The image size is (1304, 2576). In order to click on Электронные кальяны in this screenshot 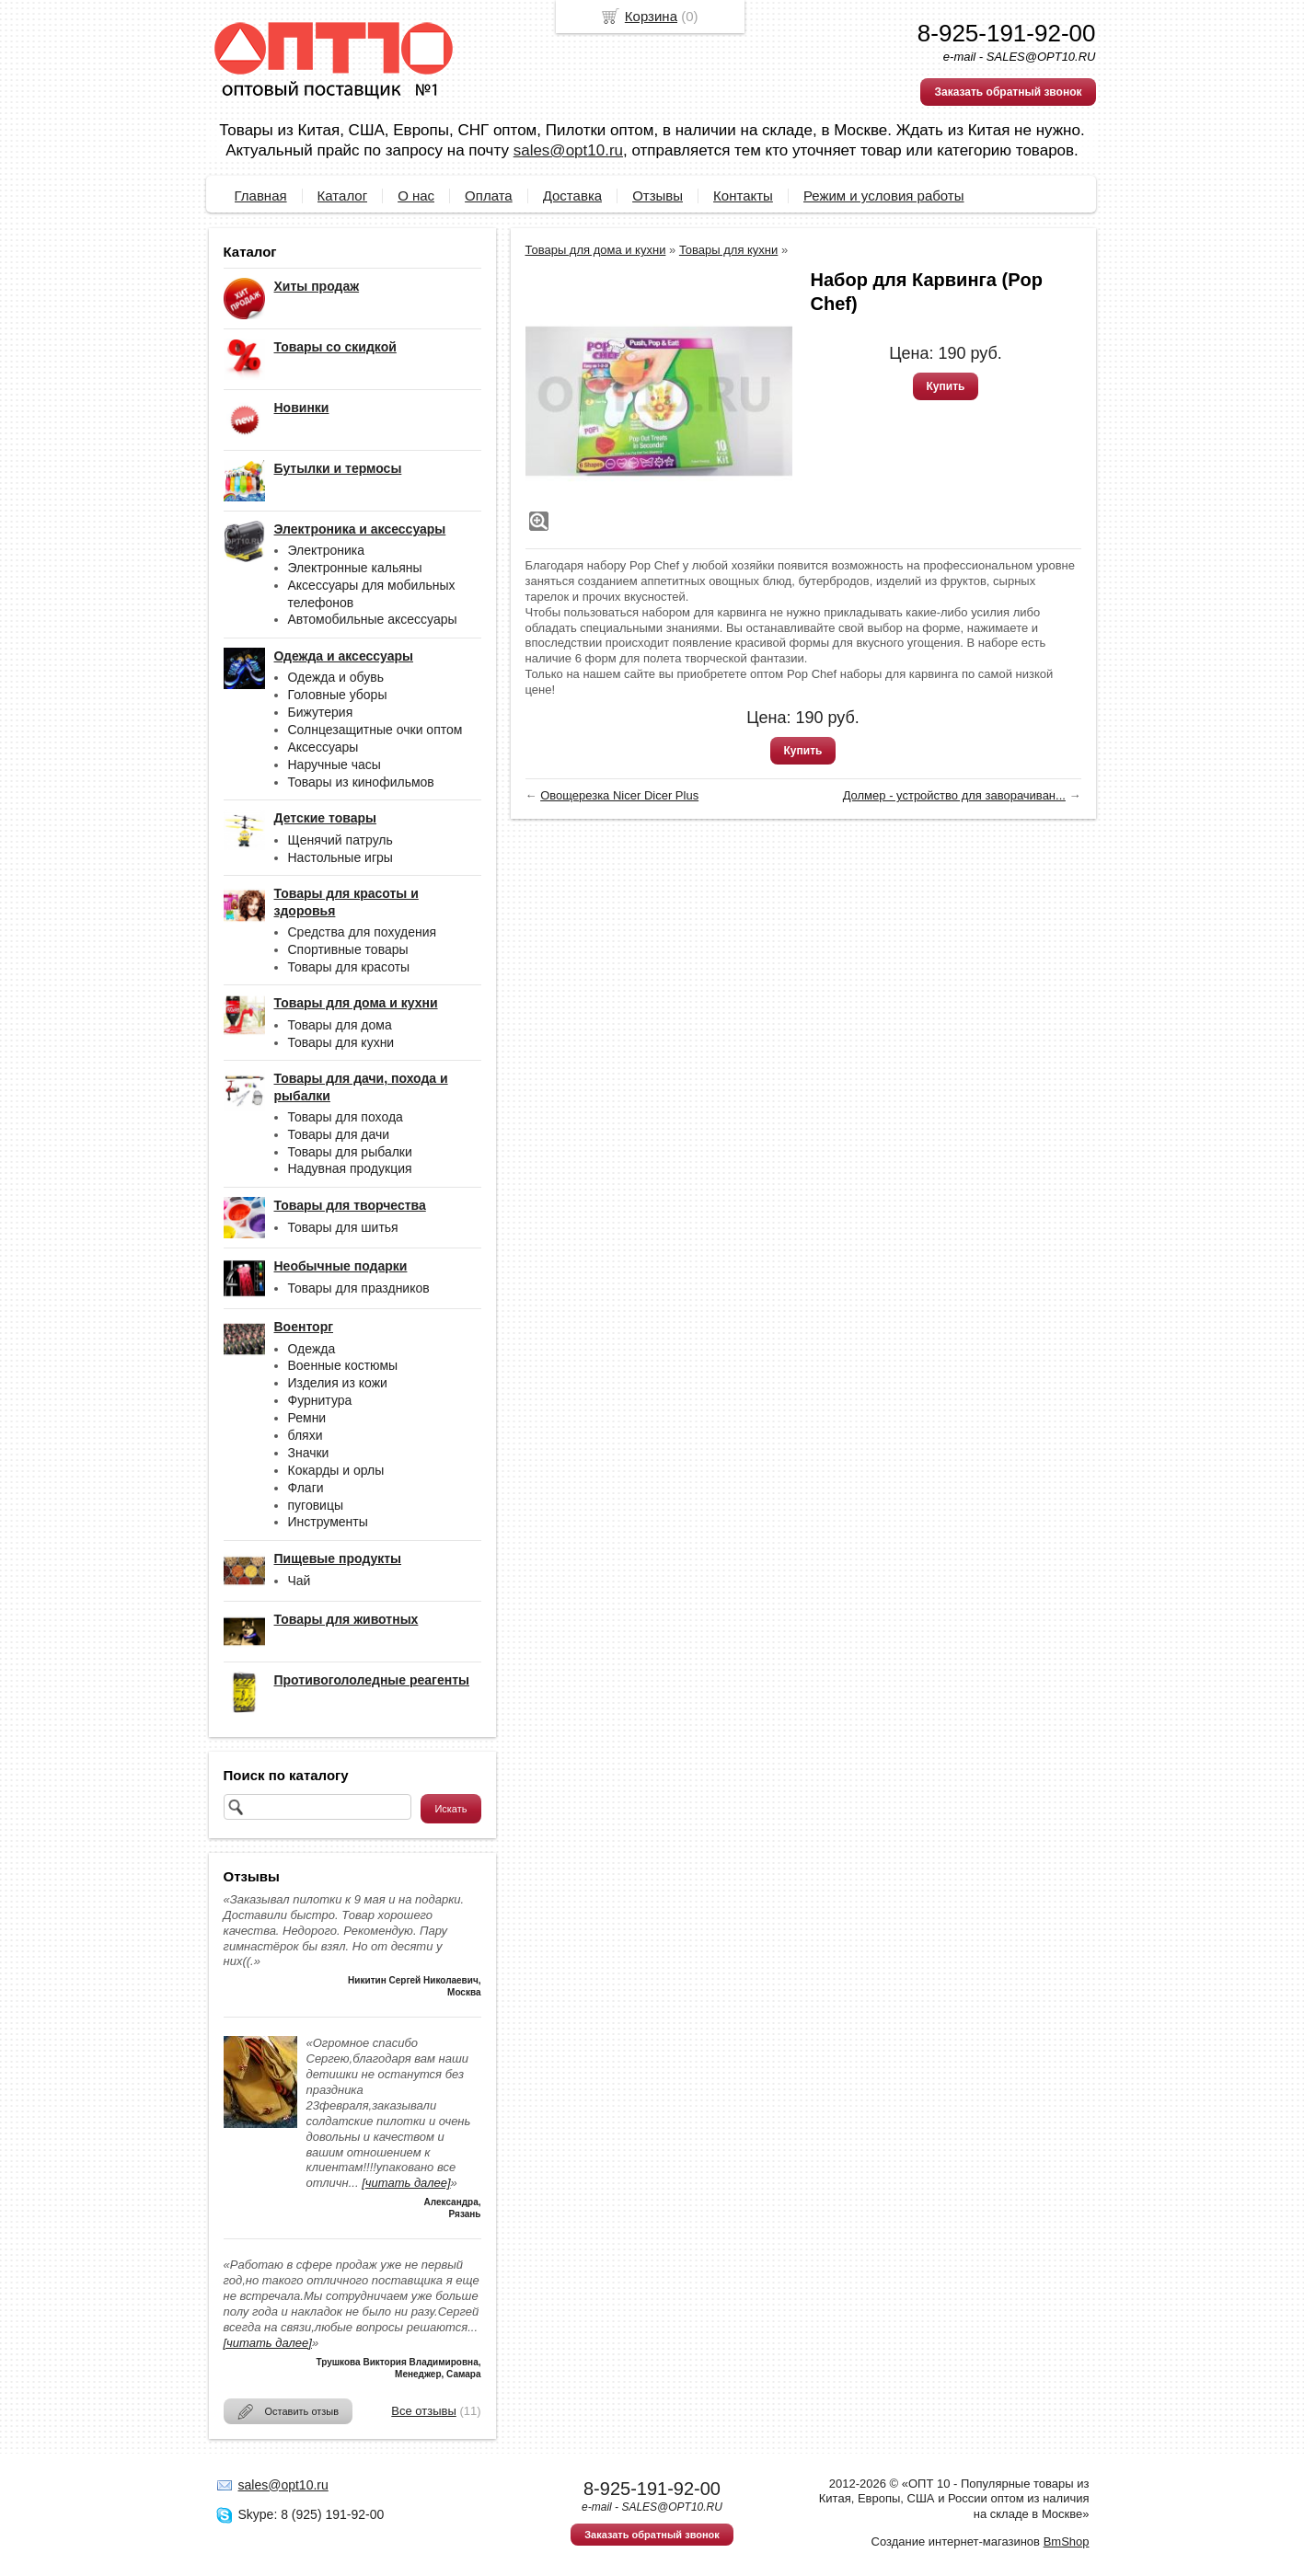, I will do `click(355, 567)`.